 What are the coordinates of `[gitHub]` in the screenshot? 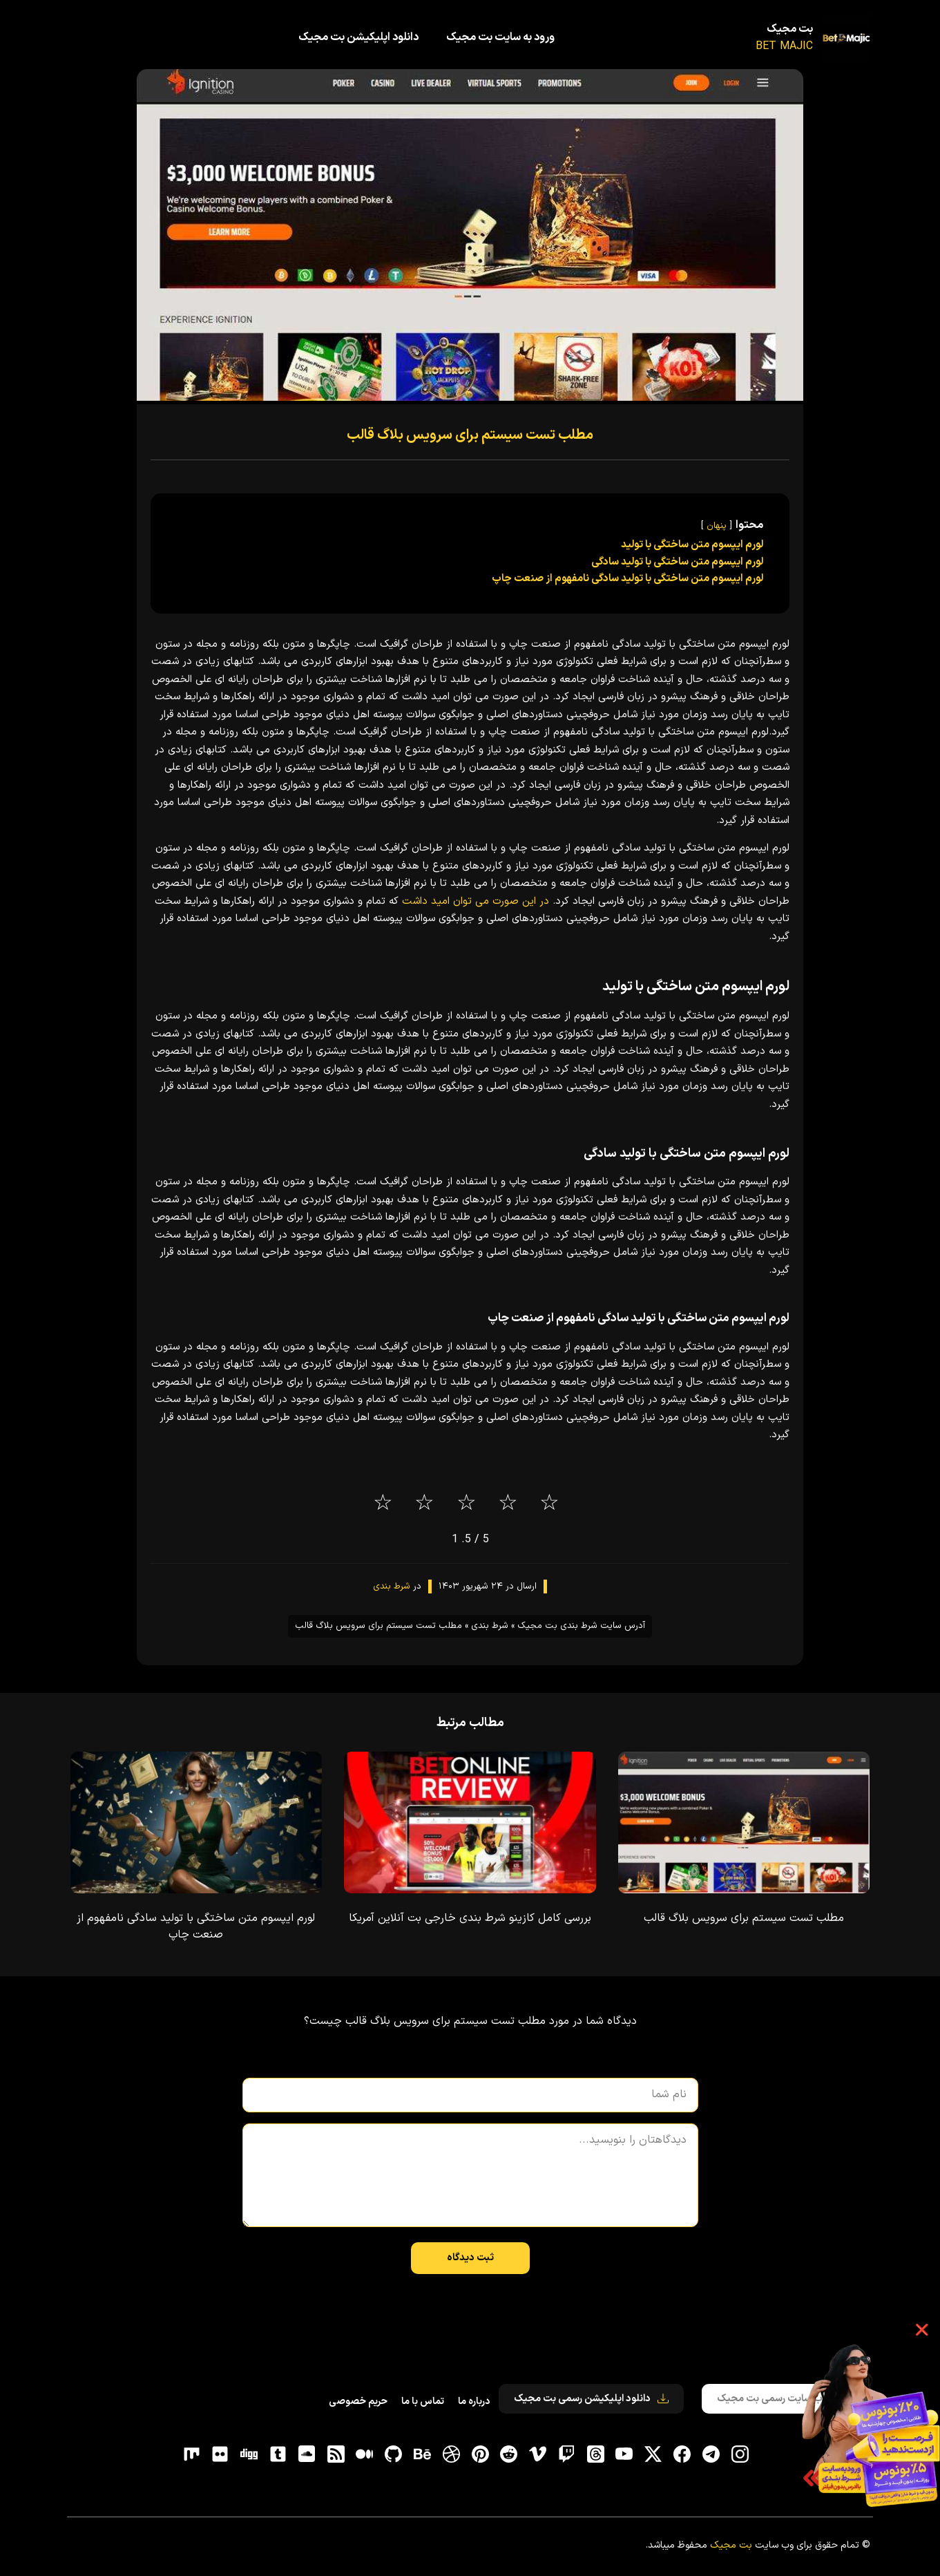 It's located at (393, 2453).